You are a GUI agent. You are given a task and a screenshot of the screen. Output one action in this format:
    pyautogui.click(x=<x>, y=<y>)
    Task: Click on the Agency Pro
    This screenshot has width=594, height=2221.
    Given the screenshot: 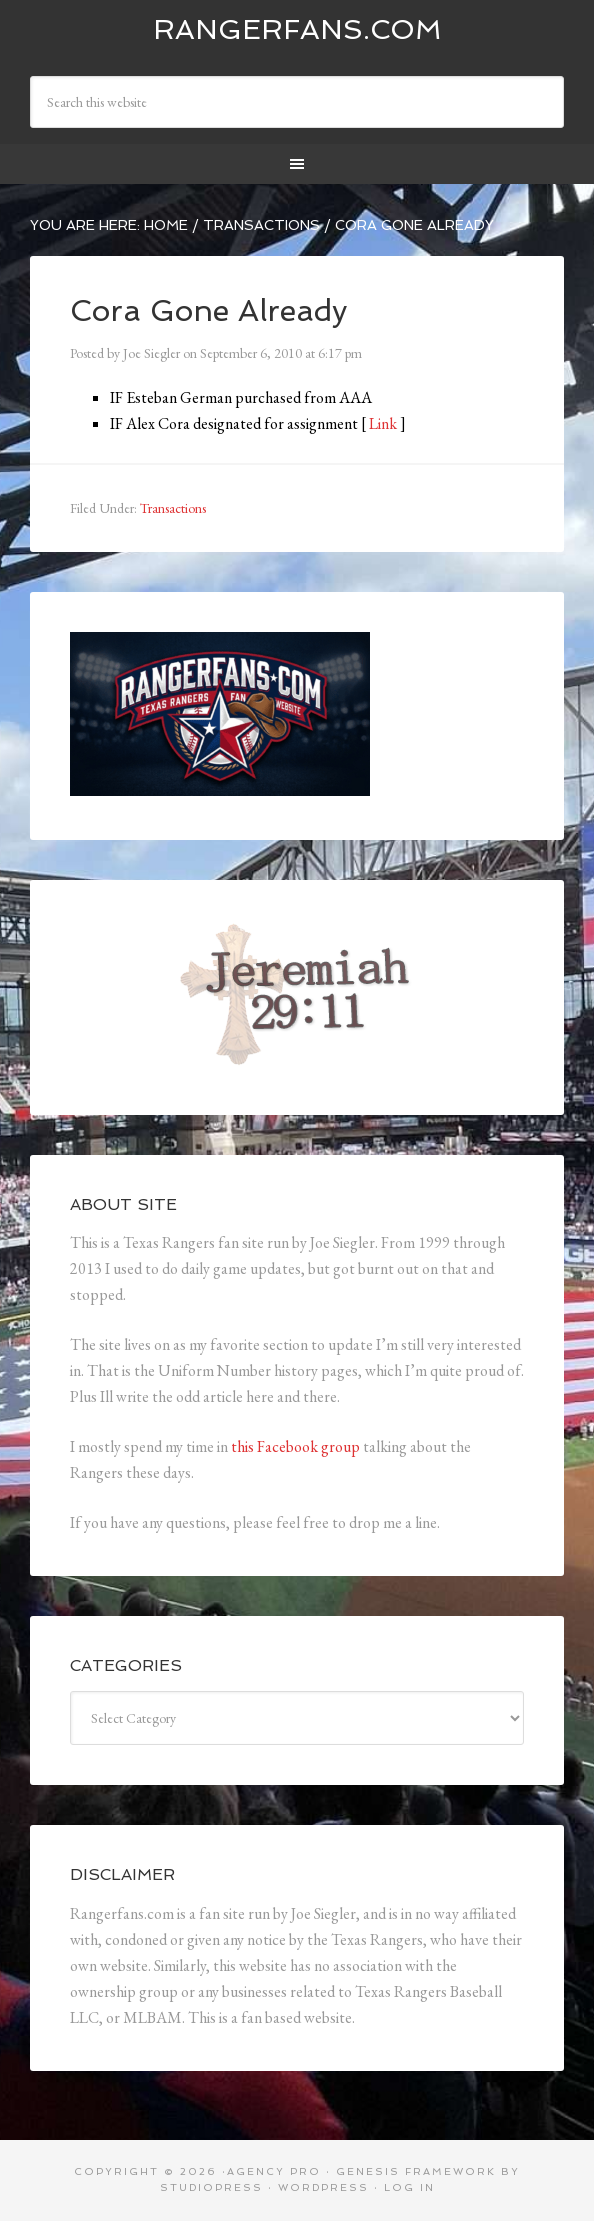 What is the action you would take?
    pyautogui.click(x=274, y=2171)
    